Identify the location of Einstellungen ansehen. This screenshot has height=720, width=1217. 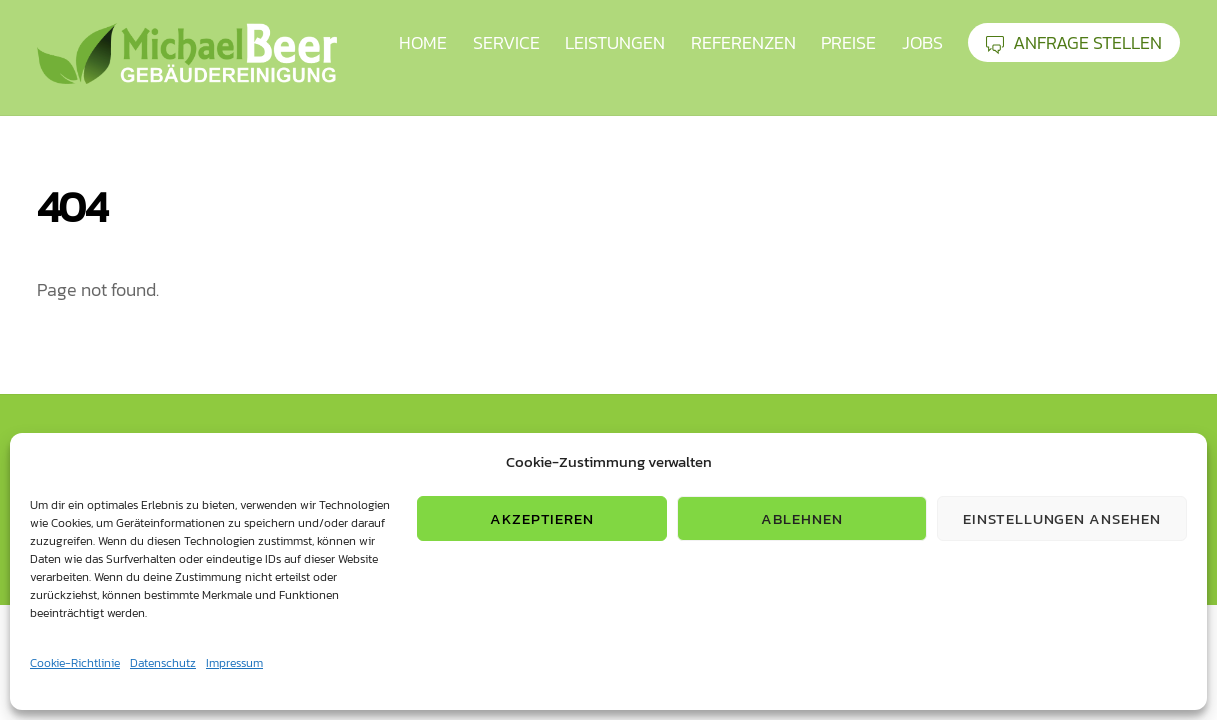
(1062, 518).